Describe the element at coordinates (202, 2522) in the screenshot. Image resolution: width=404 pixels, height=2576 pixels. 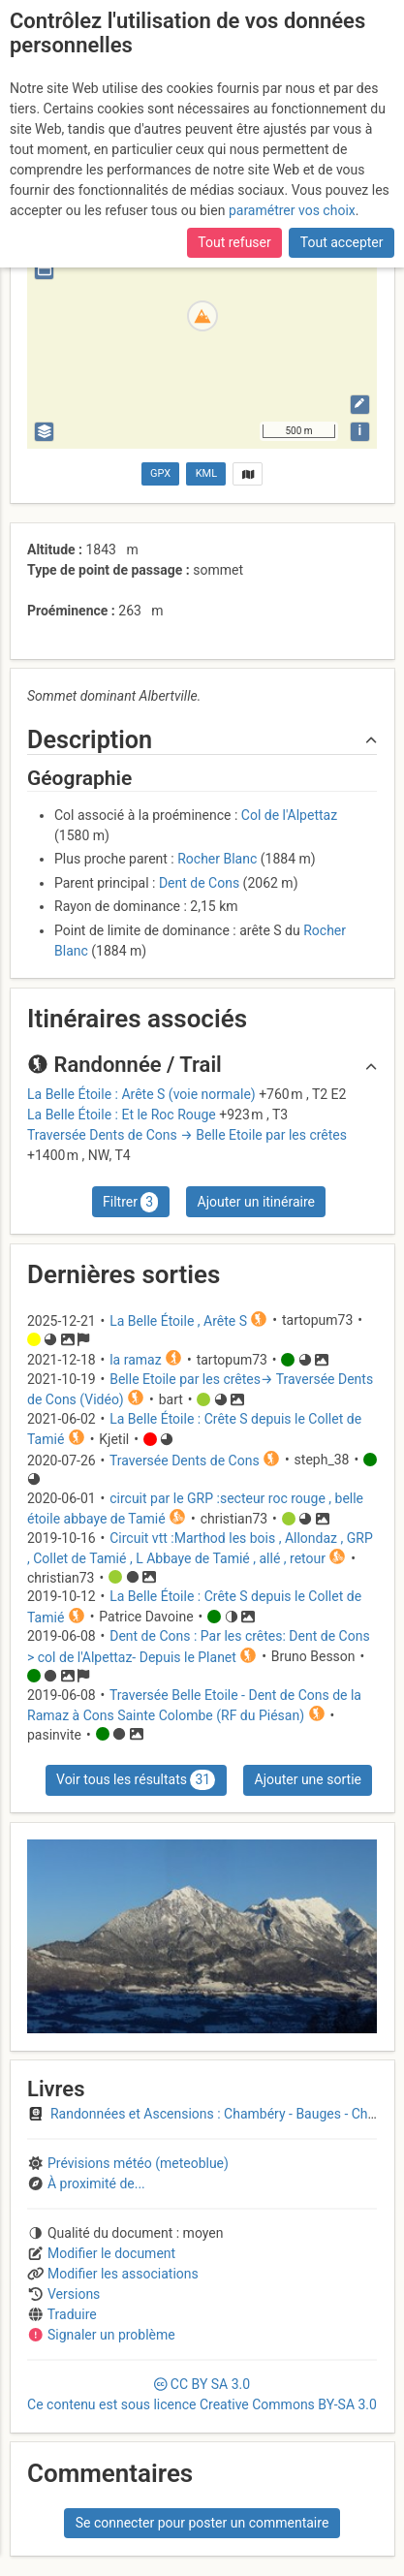
I see `Se connecter pour poster un commentaire` at that location.